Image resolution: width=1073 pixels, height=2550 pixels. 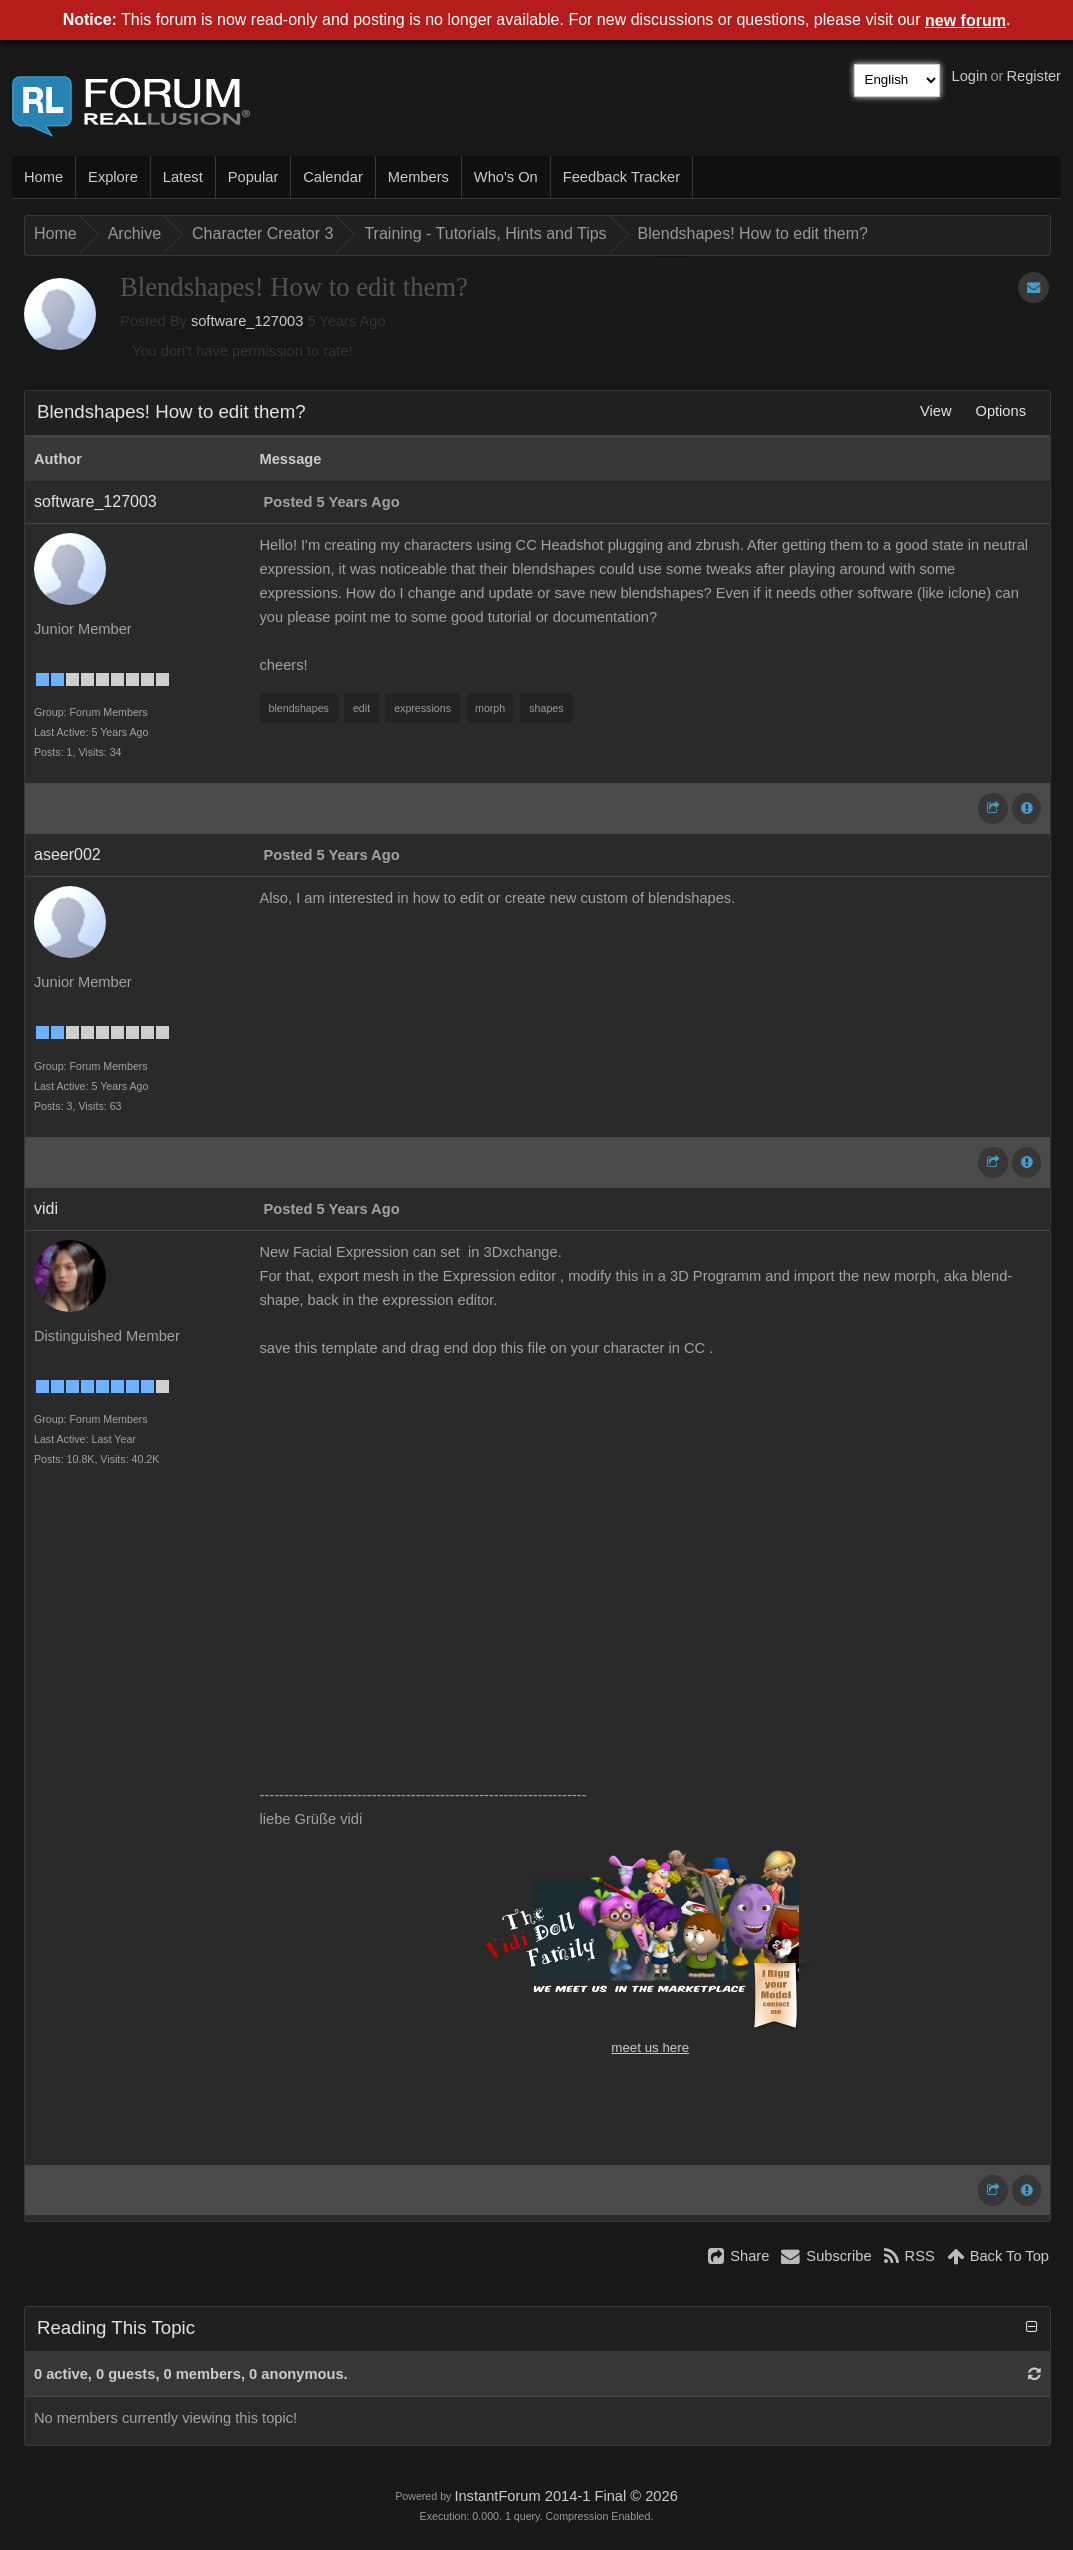 What do you see at coordinates (113, 177) in the screenshot?
I see `Explore` at bounding box center [113, 177].